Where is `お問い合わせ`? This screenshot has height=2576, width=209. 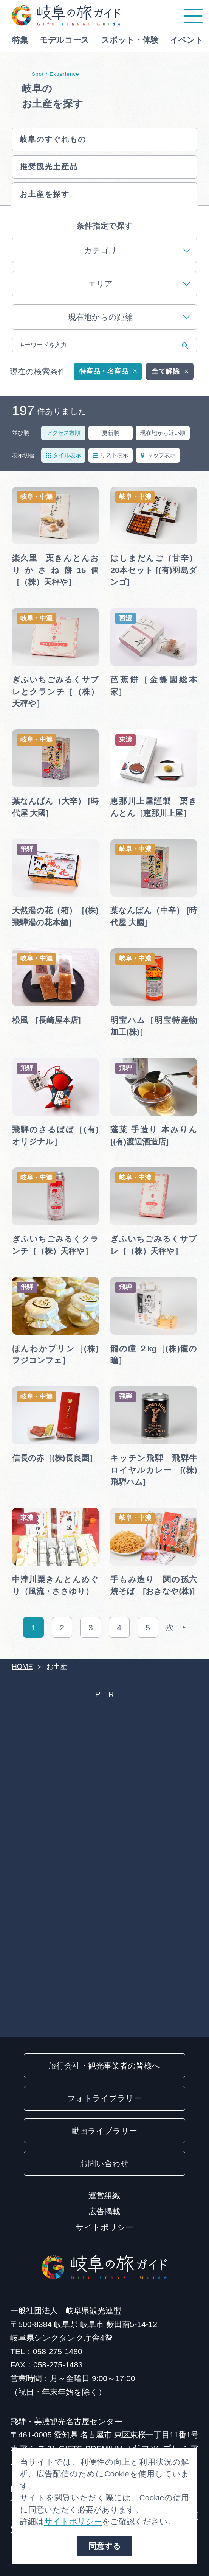
お問い合わせ is located at coordinates (104, 2163).